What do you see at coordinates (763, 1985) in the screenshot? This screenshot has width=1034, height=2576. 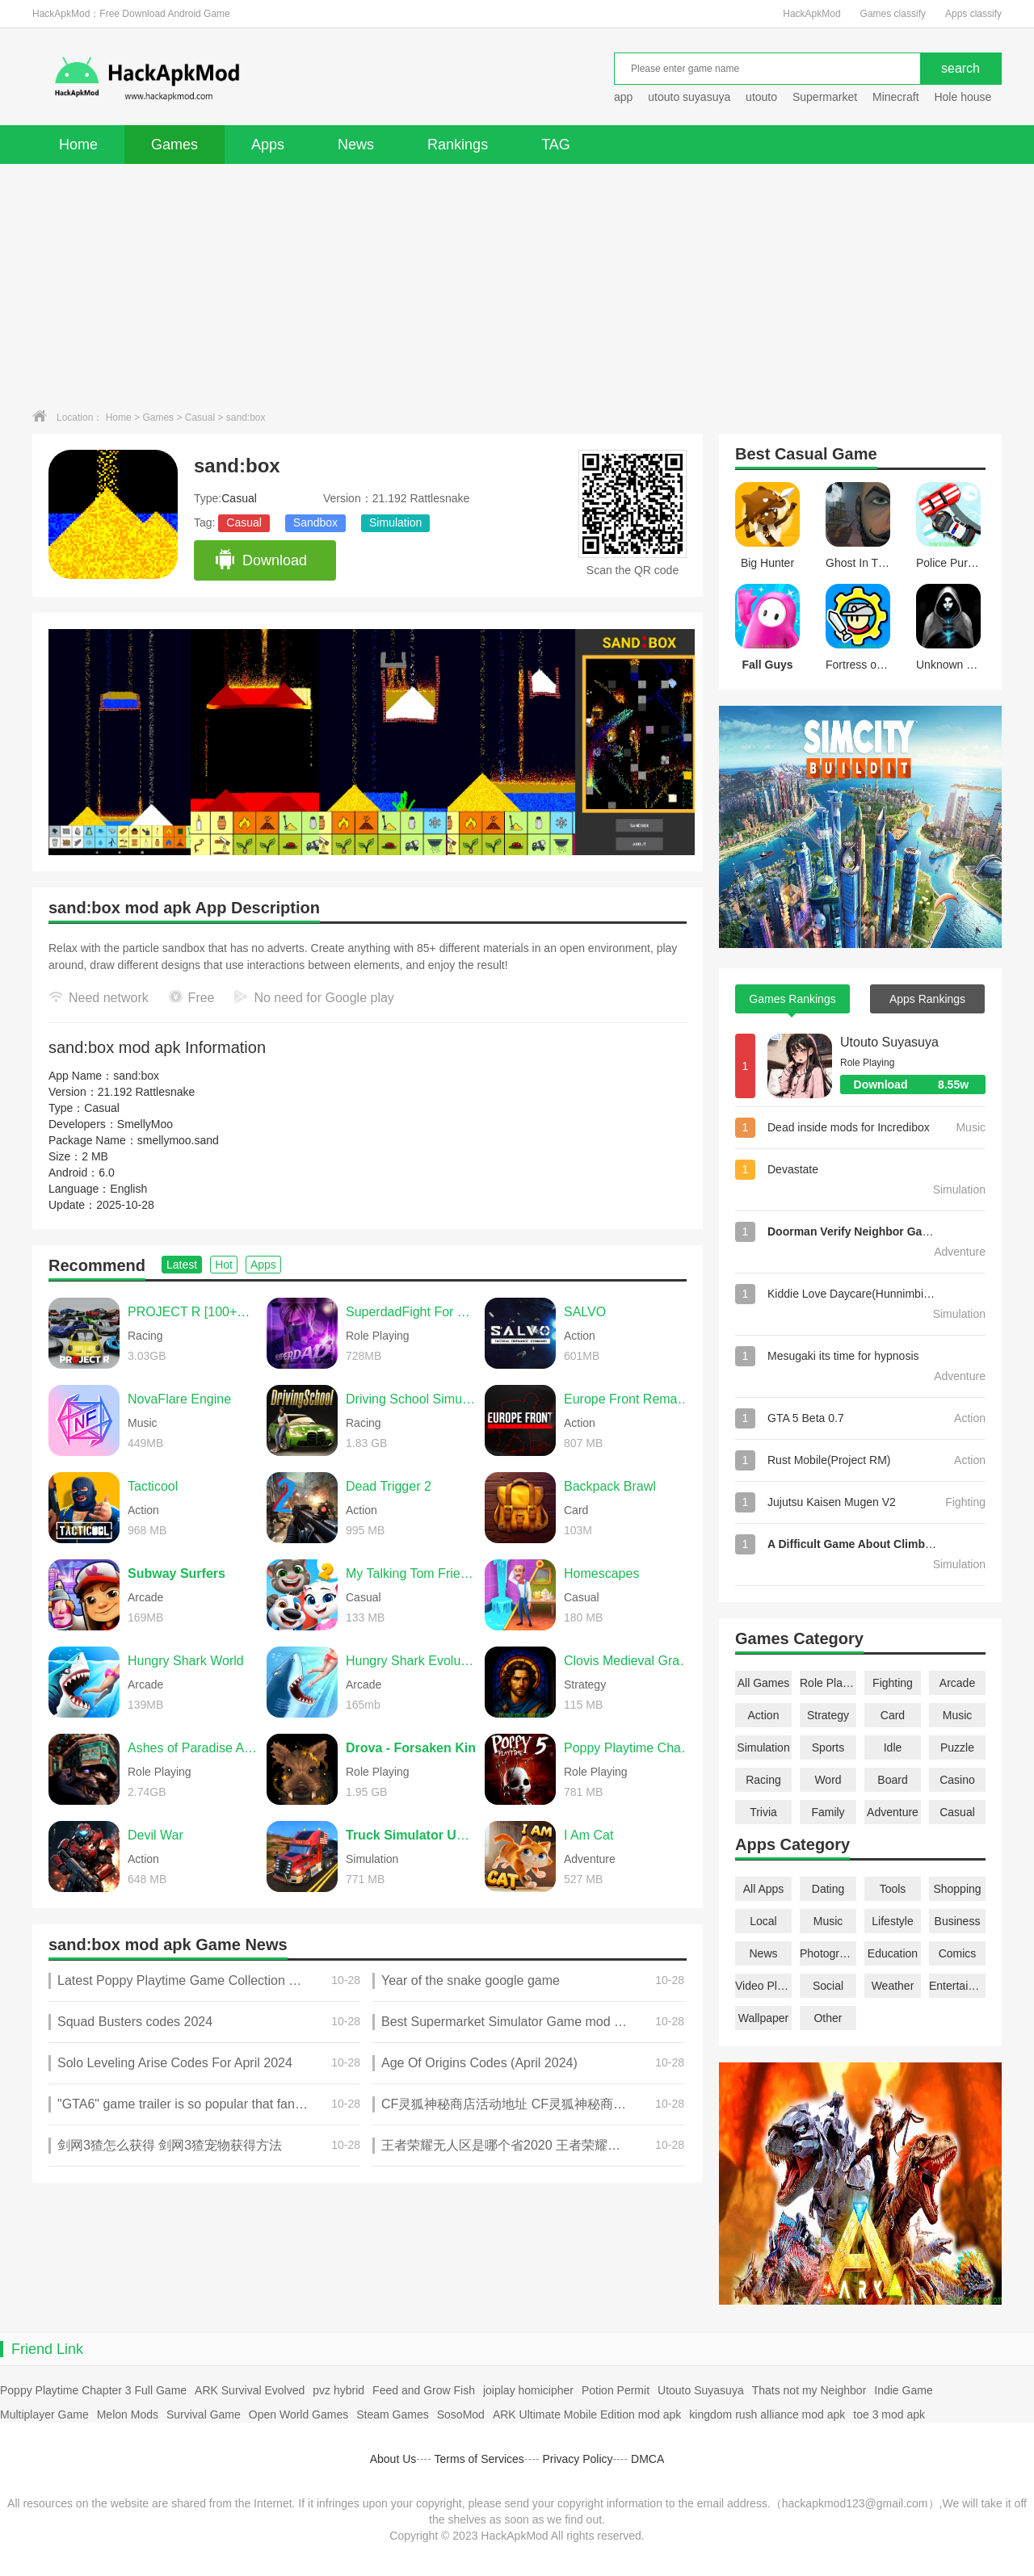 I see `Video Players` at bounding box center [763, 1985].